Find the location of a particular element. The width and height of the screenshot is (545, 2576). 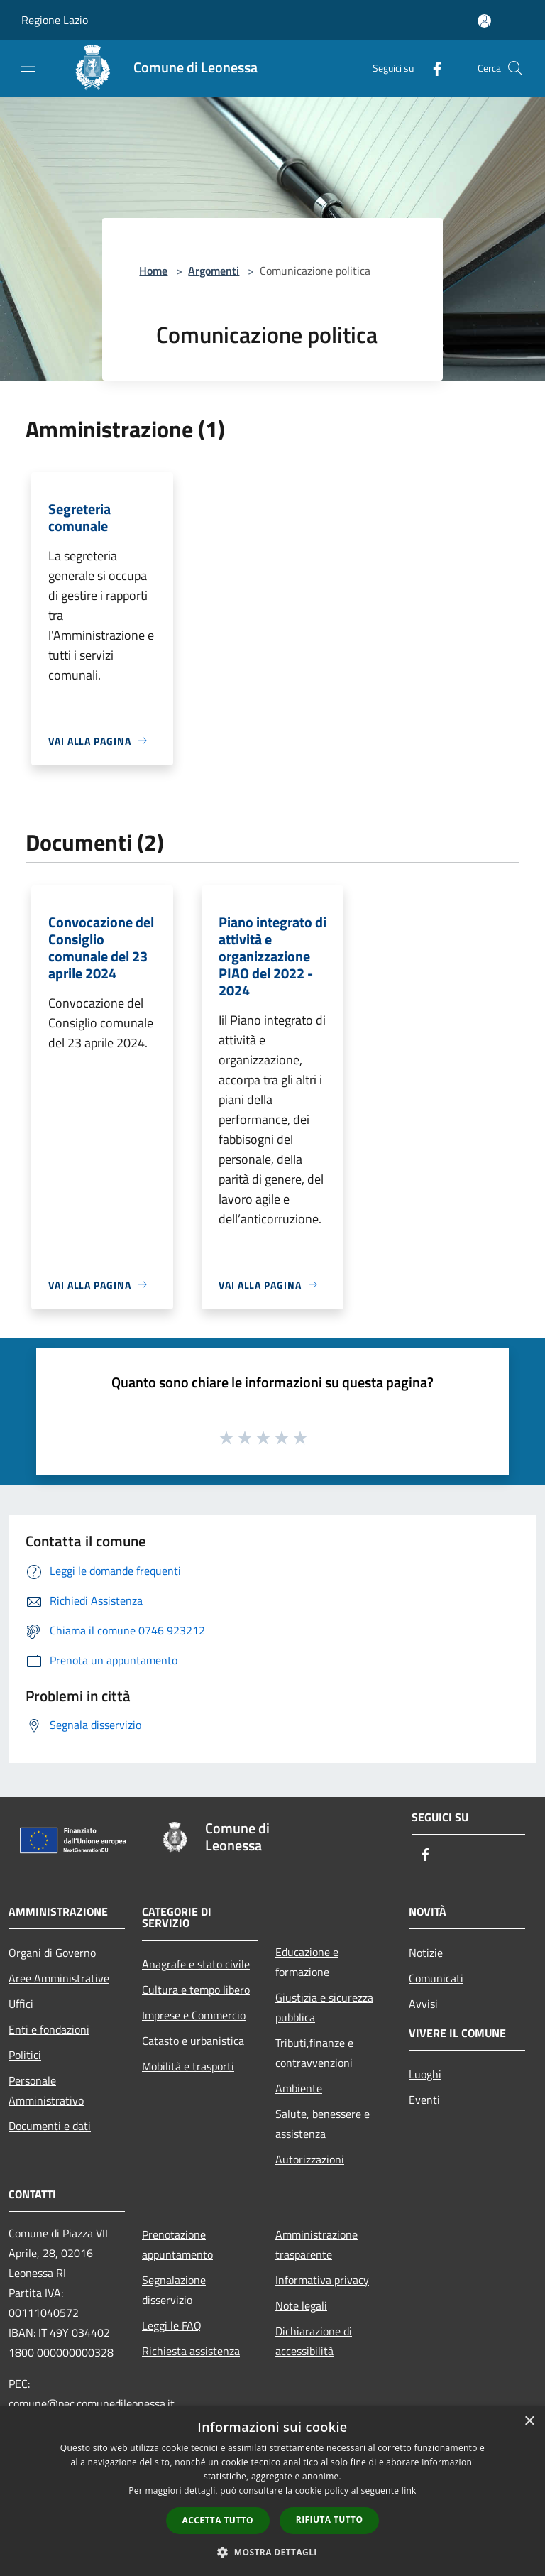

Eventi is located at coordinates (424, 2099).